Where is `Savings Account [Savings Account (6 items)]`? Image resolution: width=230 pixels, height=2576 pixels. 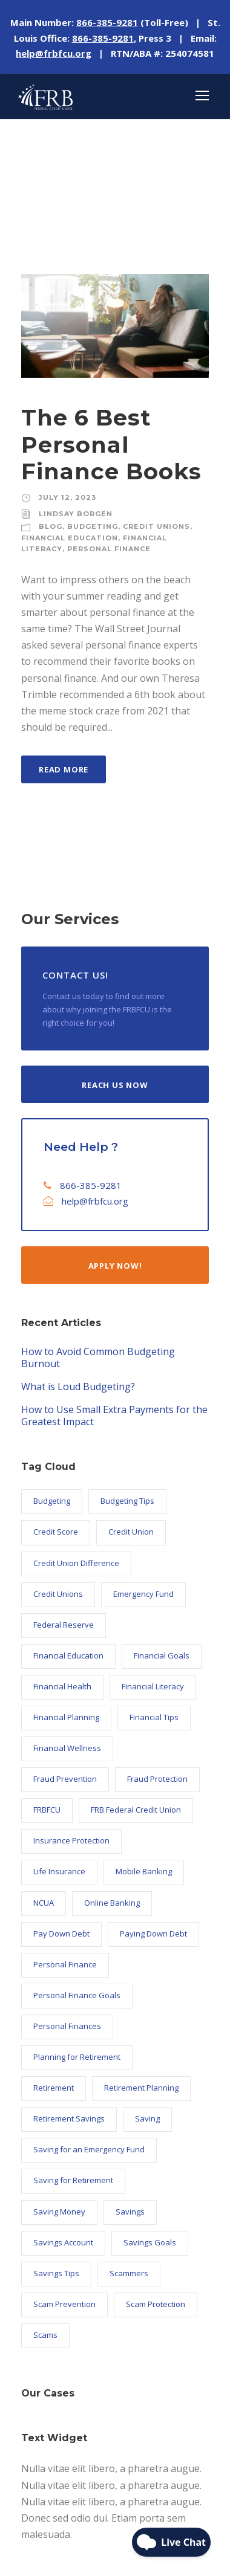 Savings Account [Savings Account (6 items)] is located at coordinates (63, 2242).